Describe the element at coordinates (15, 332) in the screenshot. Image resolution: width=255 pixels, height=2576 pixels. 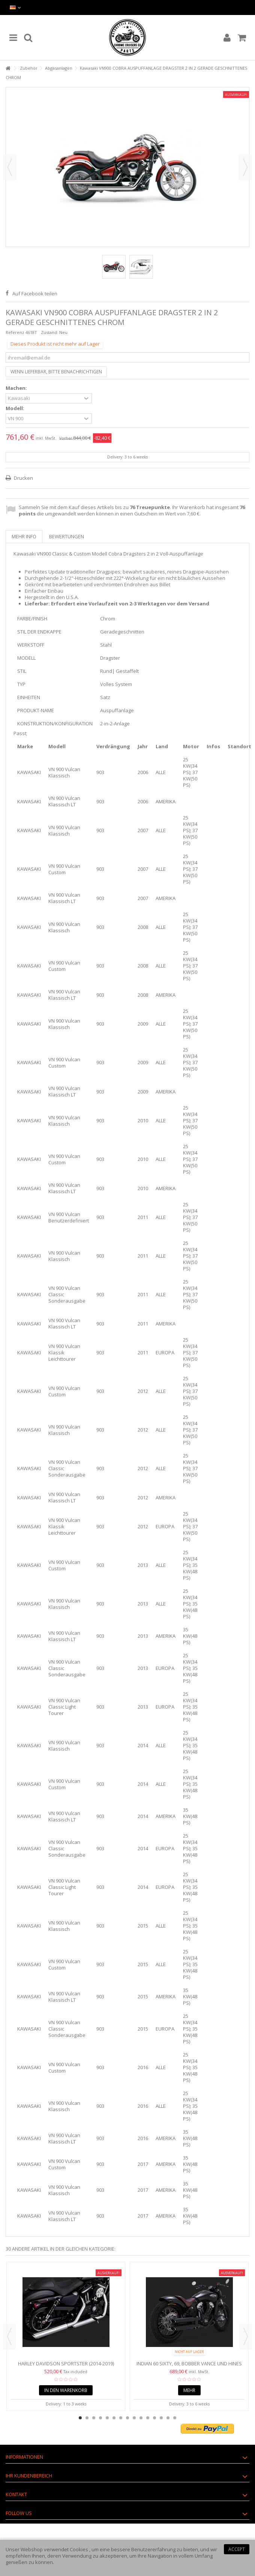
I see `Referenz` at that location.